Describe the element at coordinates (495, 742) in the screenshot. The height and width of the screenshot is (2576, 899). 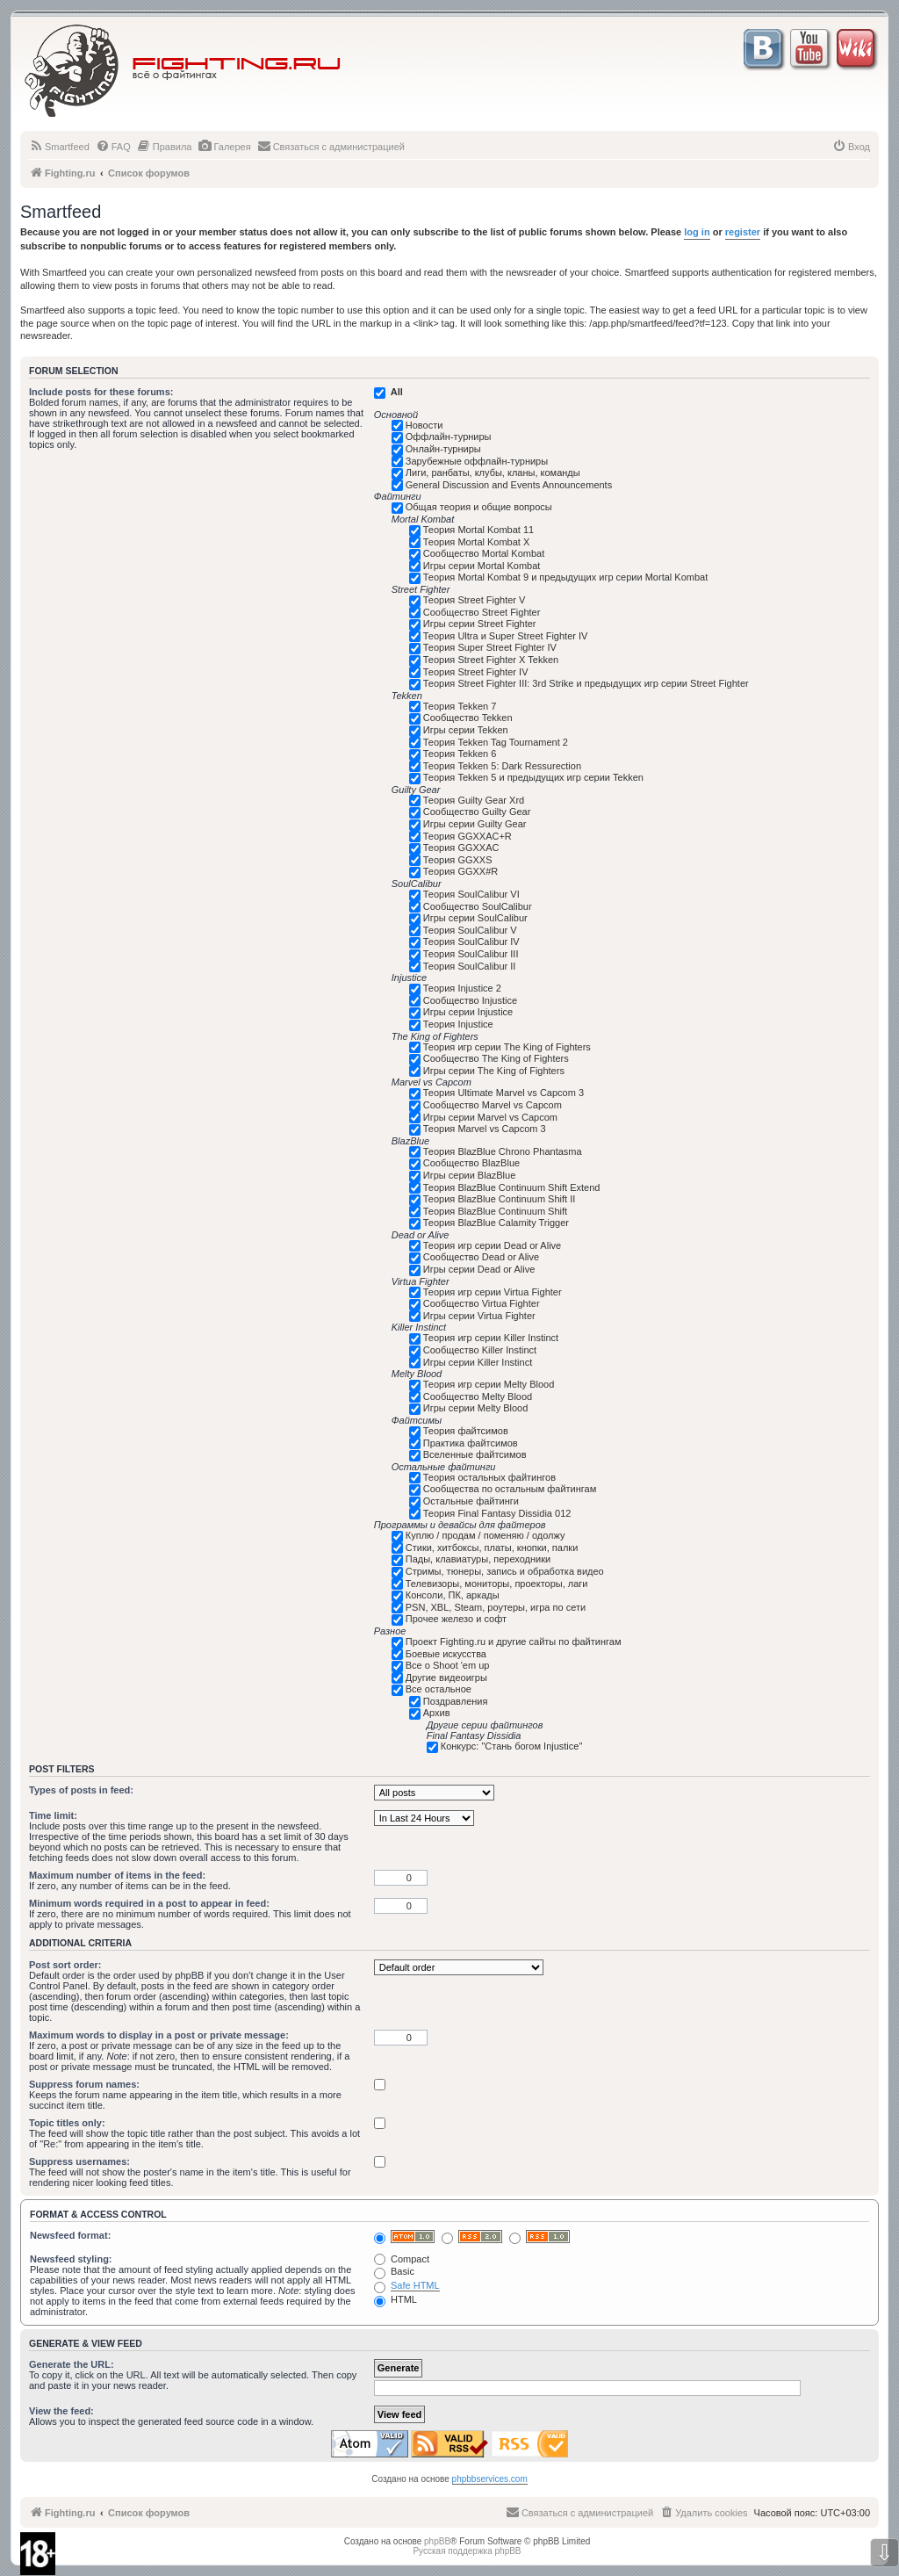
I see `Теория Tekken Tag Tournament 2` at that location.